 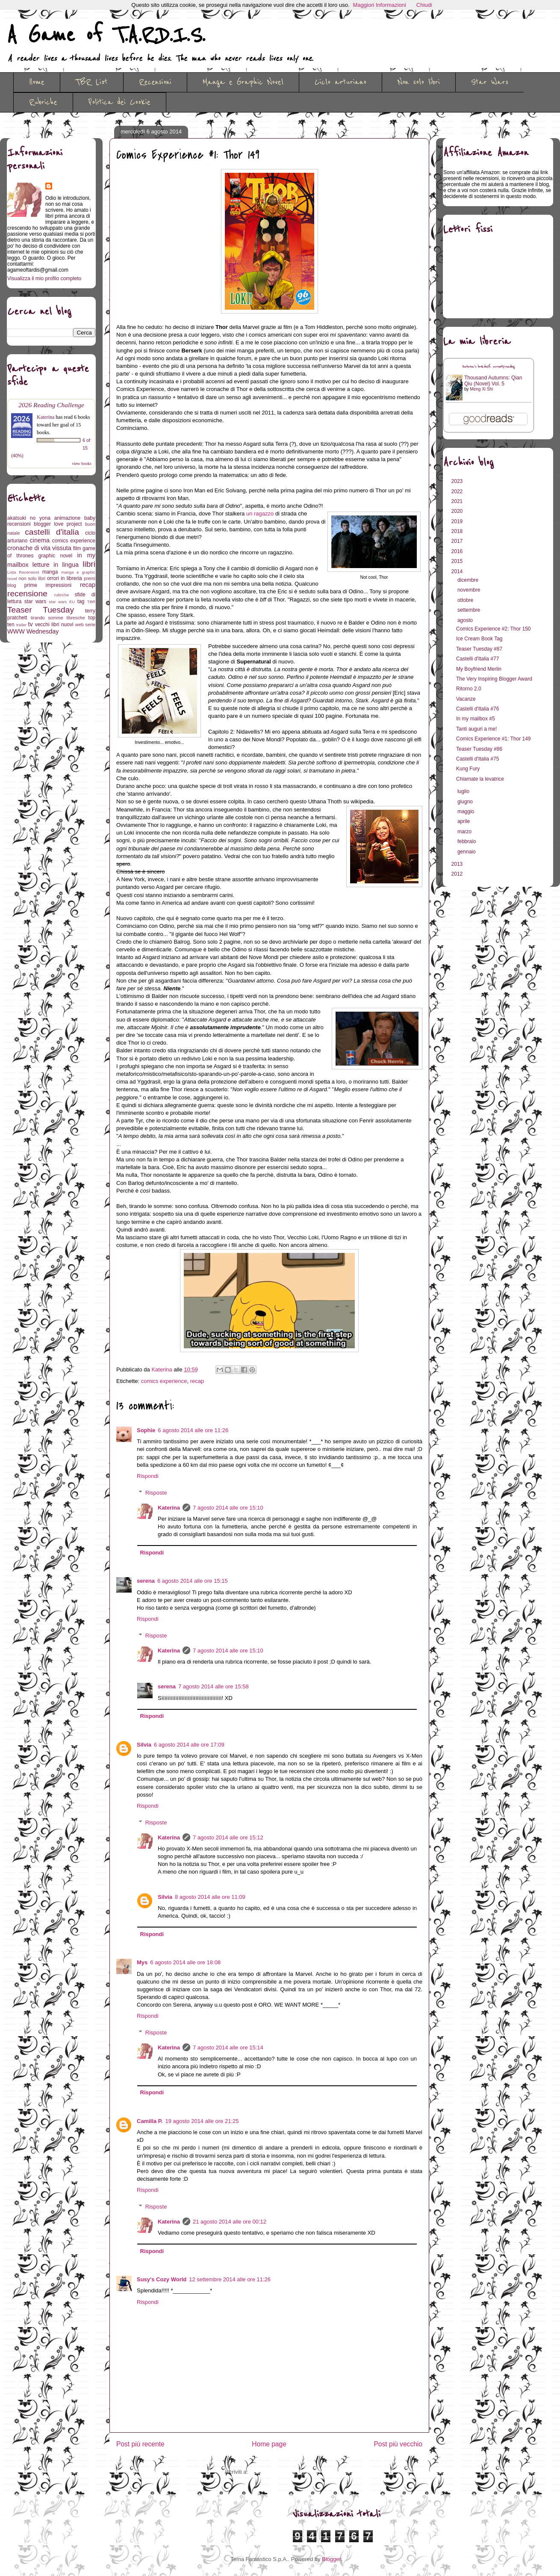 I want to click on 7 agosto 2014 alle ore 15:14, so click(x=228, y=2047).